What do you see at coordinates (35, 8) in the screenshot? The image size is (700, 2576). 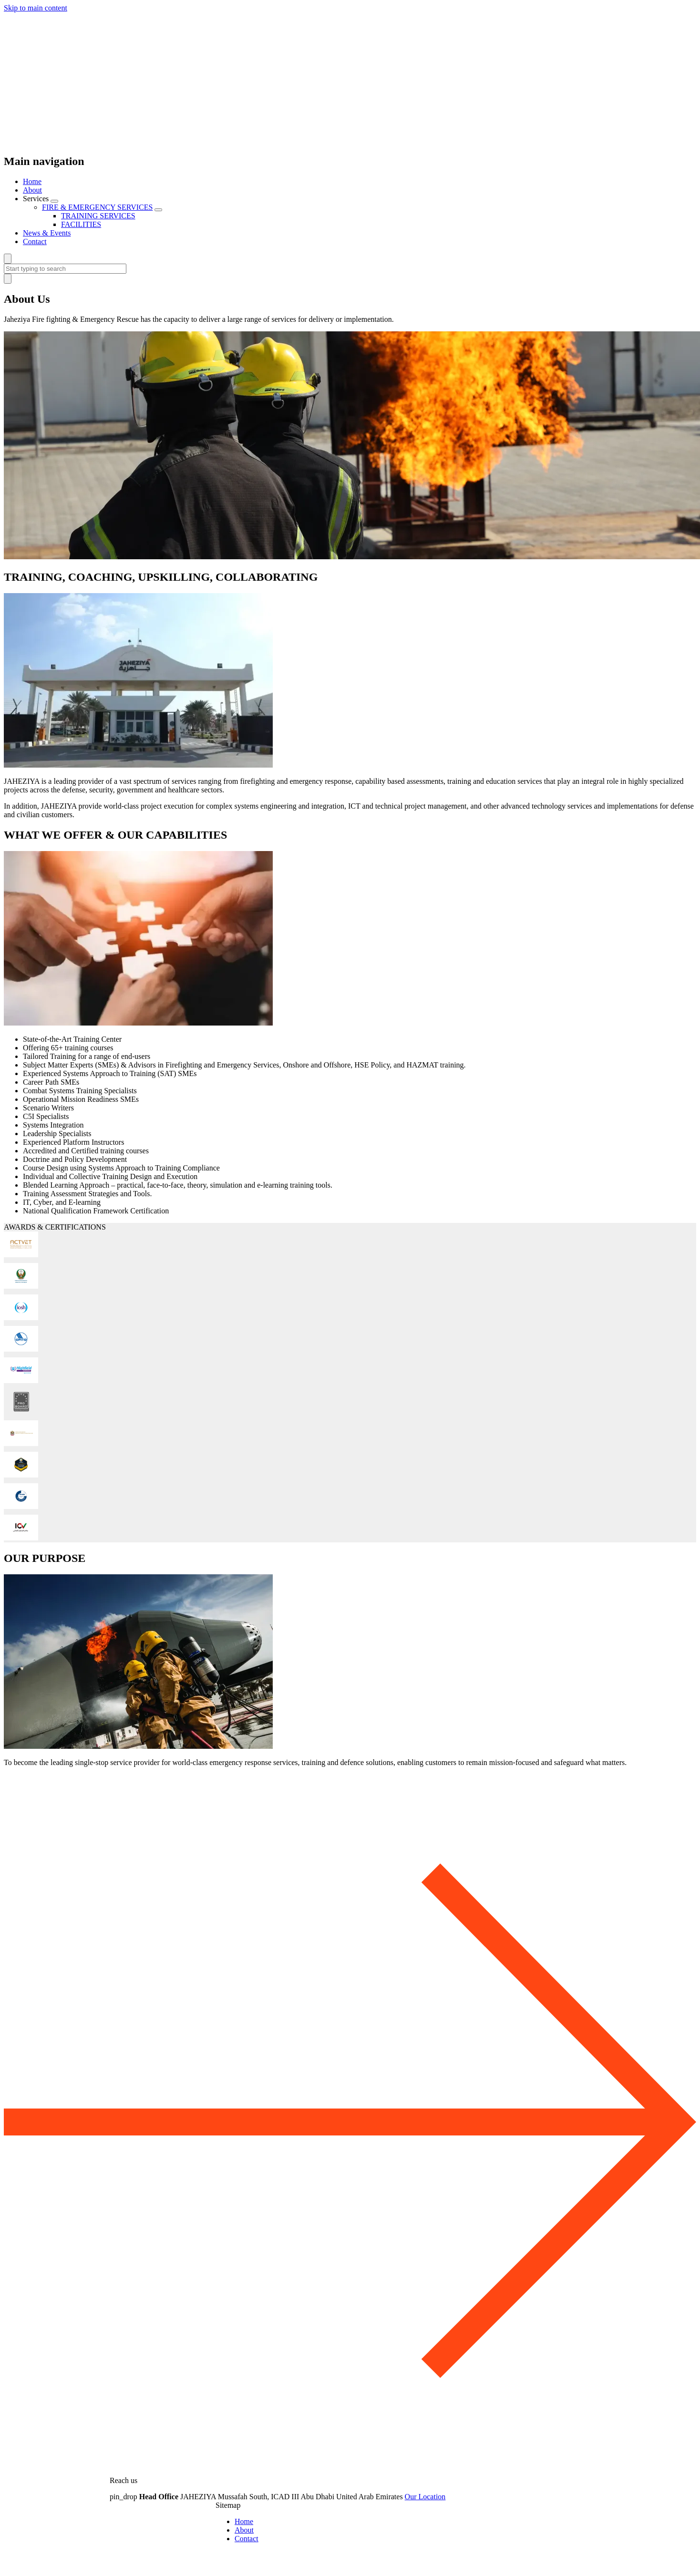 I see `Skip to main content` at bounding box center [35, 8].